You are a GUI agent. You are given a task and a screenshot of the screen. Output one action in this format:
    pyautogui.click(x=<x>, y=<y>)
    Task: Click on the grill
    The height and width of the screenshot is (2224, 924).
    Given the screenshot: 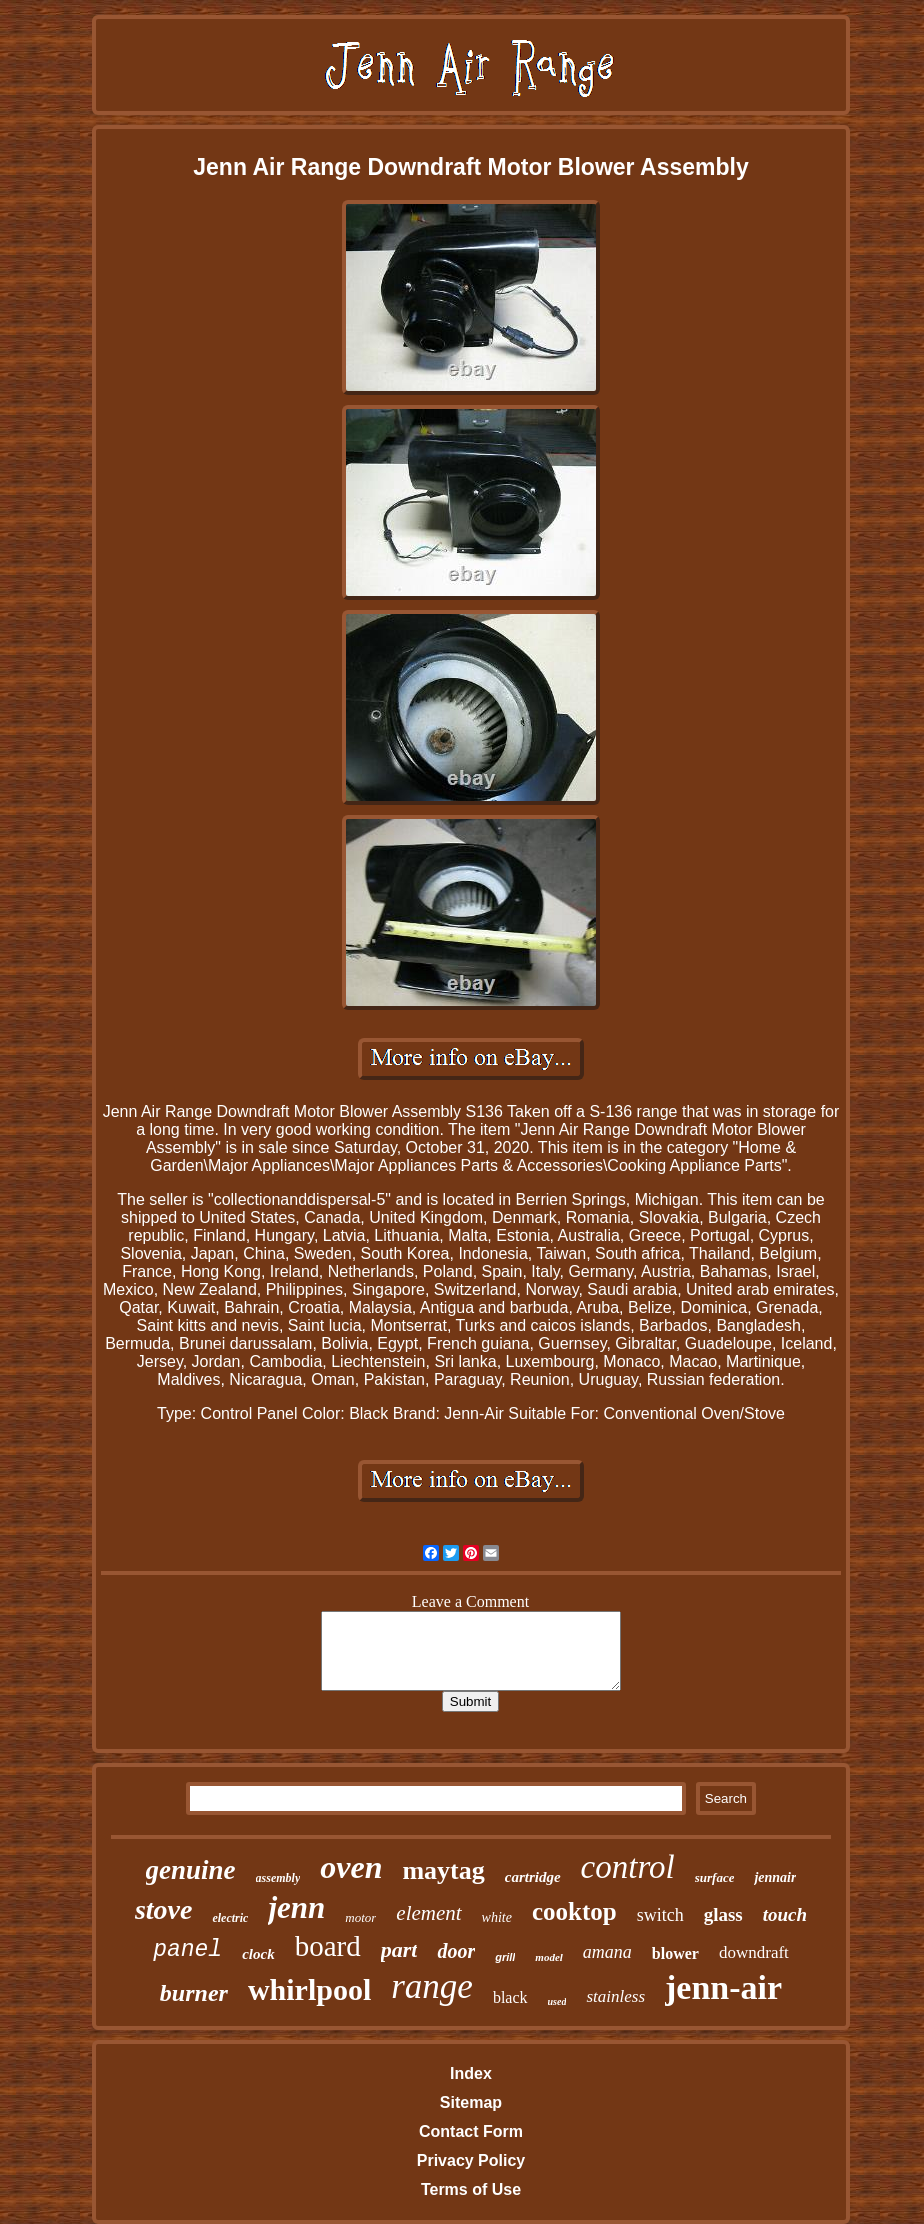 What is the action you would take?
    pyautogui.click(x=505, y=1957)
    